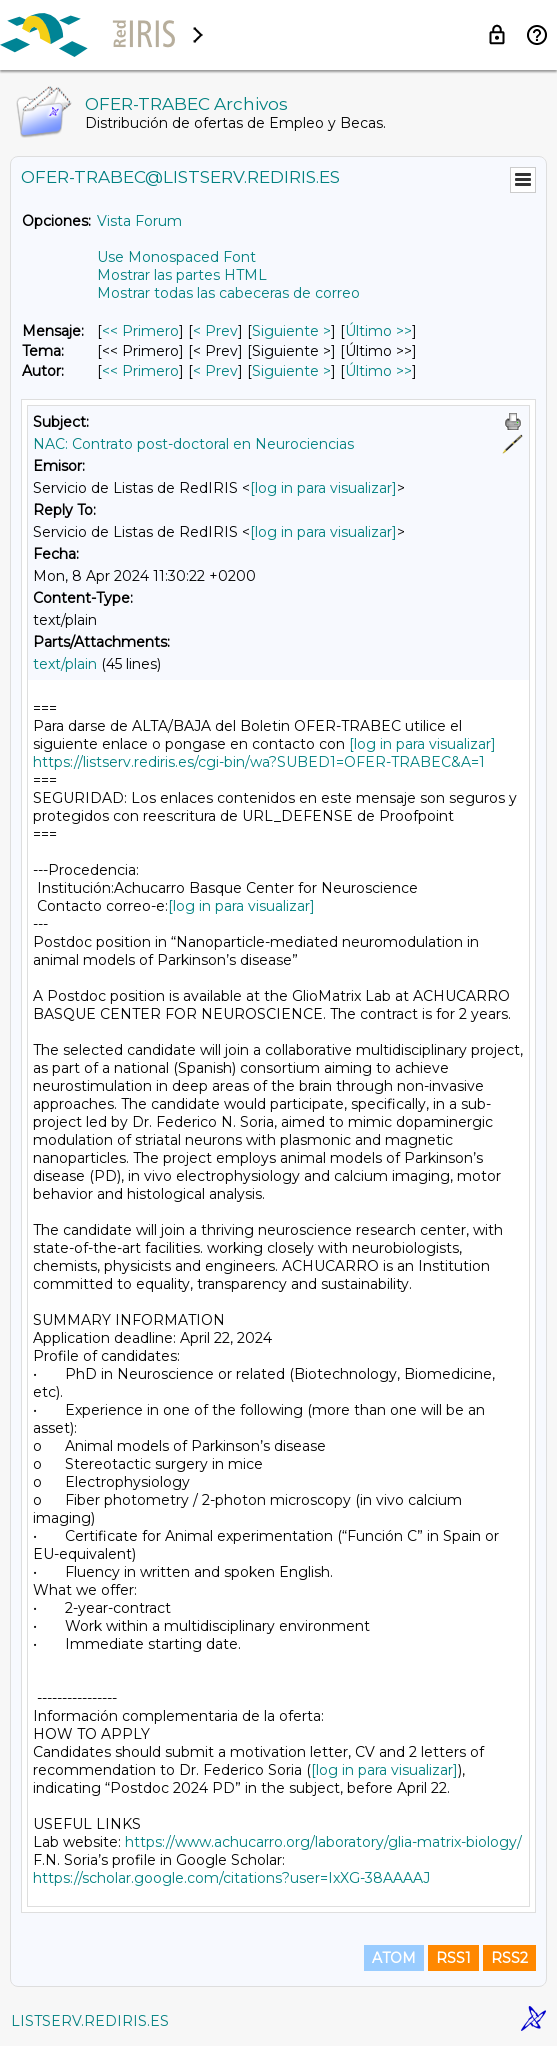 This screenshot has width=557, height=2046. What do you see at coordinates (140, 331) in the screenshot?
I see `<< Primero [Primero Mensaje]` at bounding box center [140, 331].